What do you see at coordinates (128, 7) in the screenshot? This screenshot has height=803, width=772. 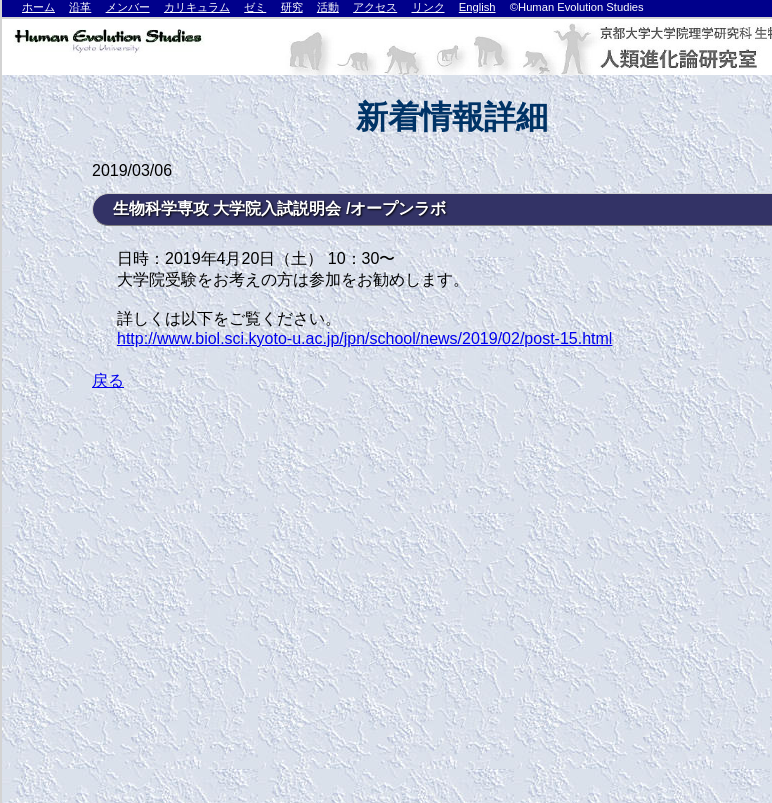 I see `メンバー` at bounding box center [128, 7].